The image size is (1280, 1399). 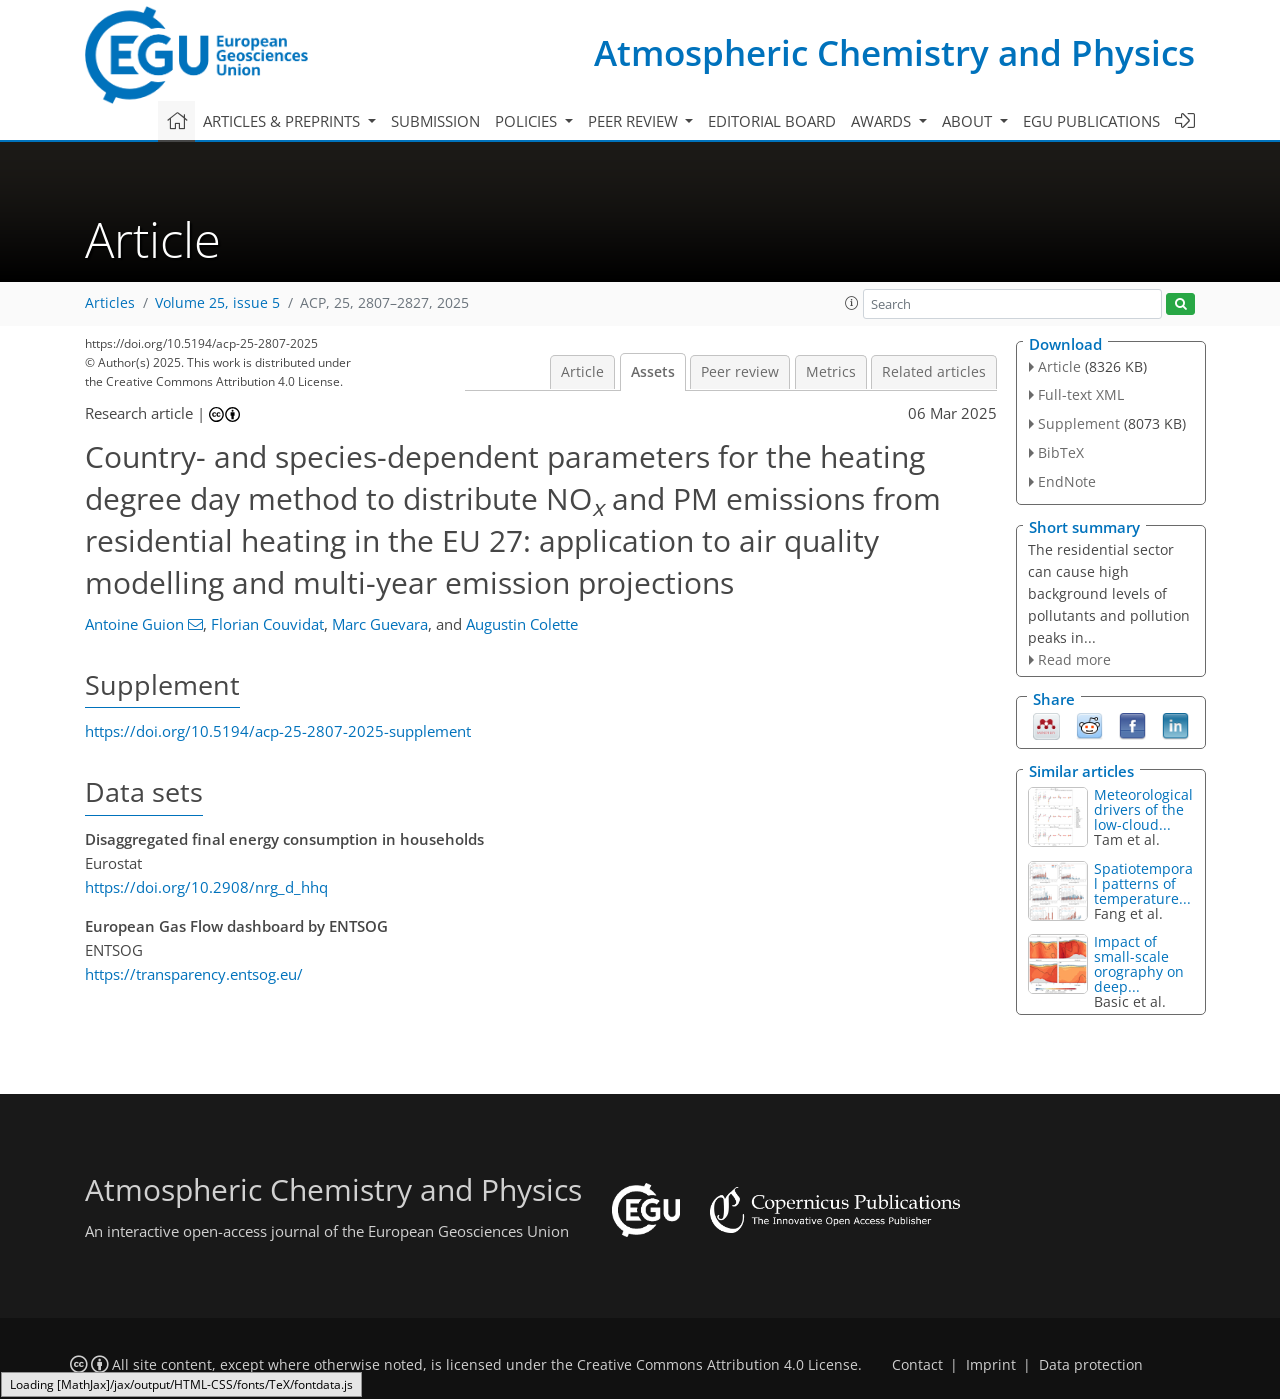 I want to click on Supplement, so click(x=1079, y=423).